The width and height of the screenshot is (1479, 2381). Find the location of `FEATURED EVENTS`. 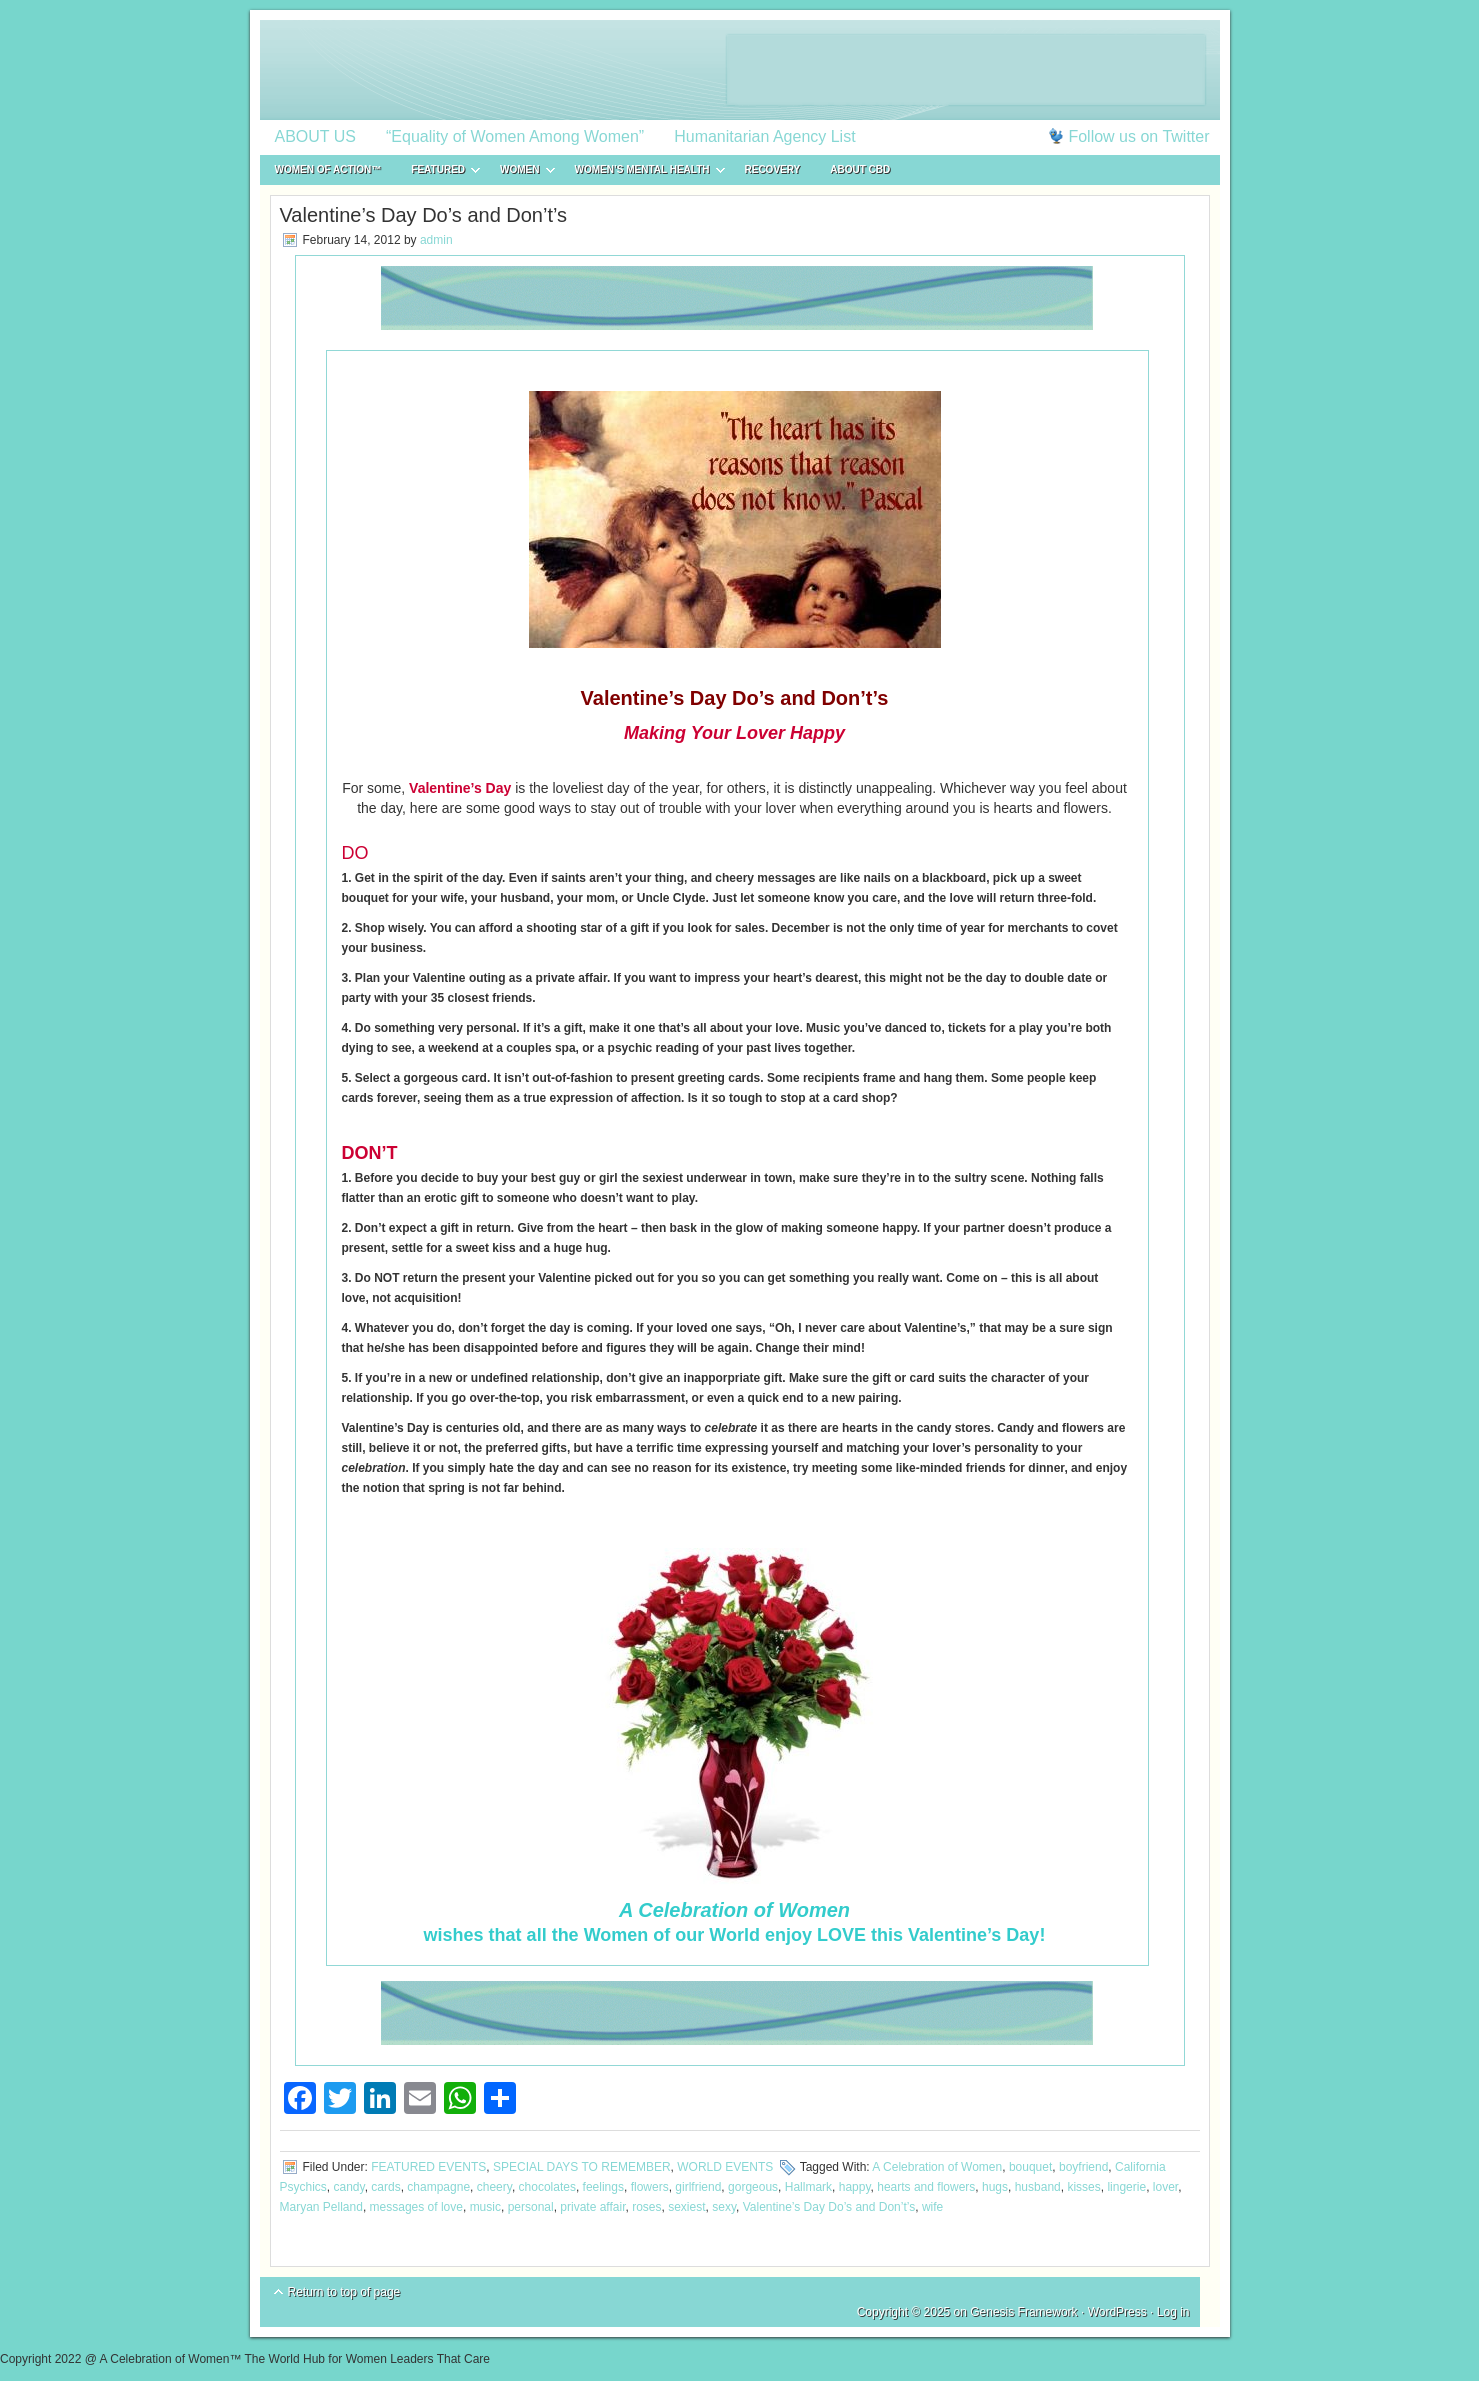

FEATURED EVENTS is located at coordinates (428, 2167).